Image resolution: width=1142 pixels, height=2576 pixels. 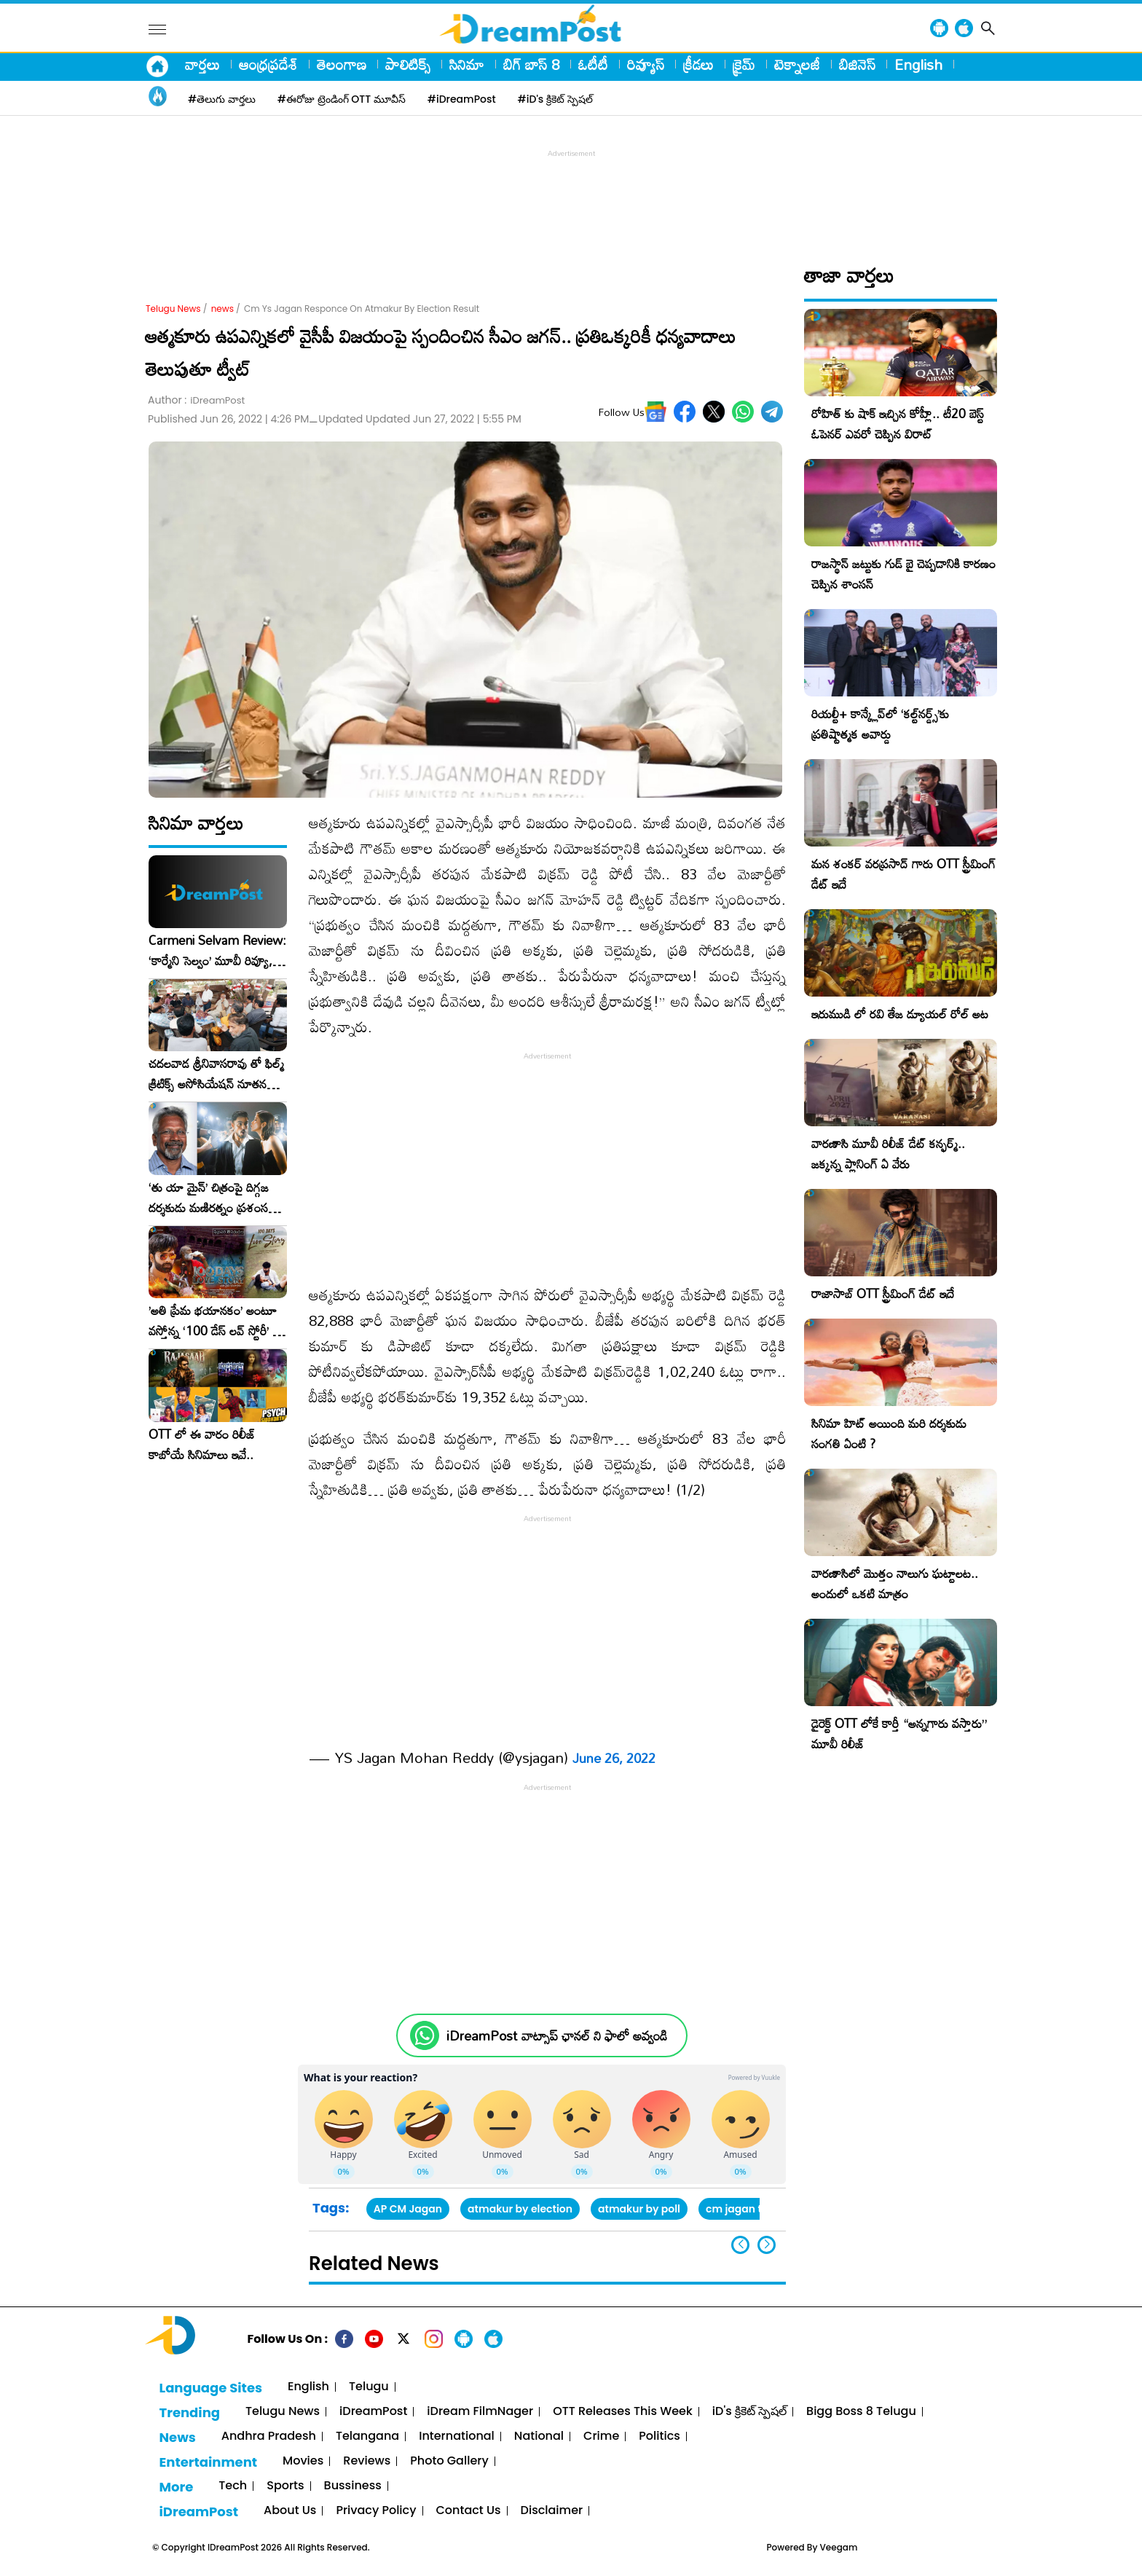 I want to click on #ఈరోజు ట్రెండింగ్ OTT మూవీస్, so click(x=341, y=99).